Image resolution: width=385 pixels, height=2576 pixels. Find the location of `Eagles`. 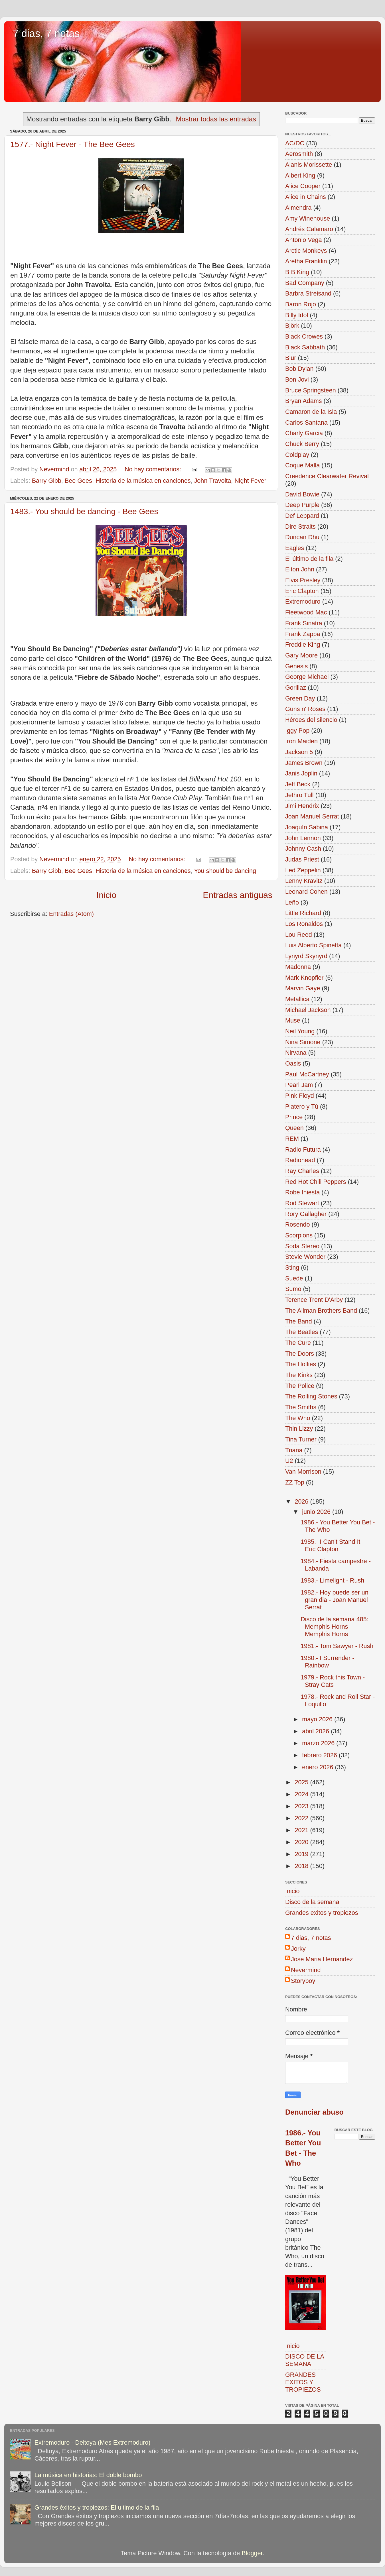

Eagles is located at coordinates (294, 547).